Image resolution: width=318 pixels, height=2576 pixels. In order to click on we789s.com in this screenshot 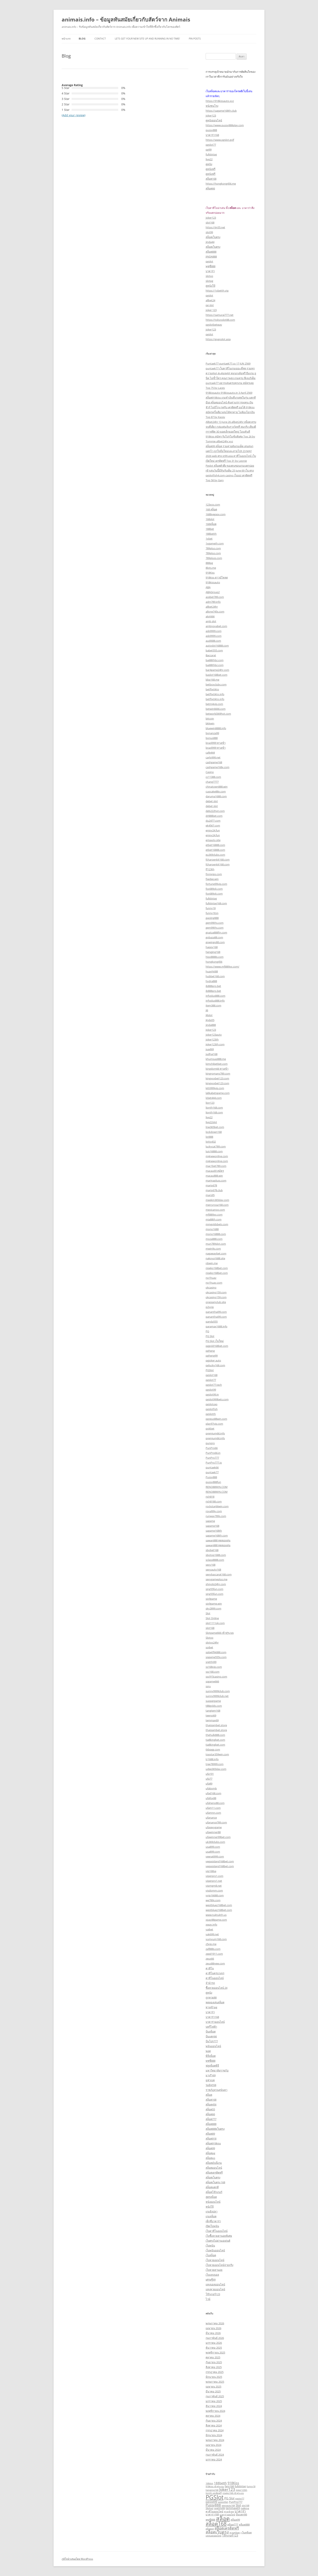, I will do `click(213, 1900)`.